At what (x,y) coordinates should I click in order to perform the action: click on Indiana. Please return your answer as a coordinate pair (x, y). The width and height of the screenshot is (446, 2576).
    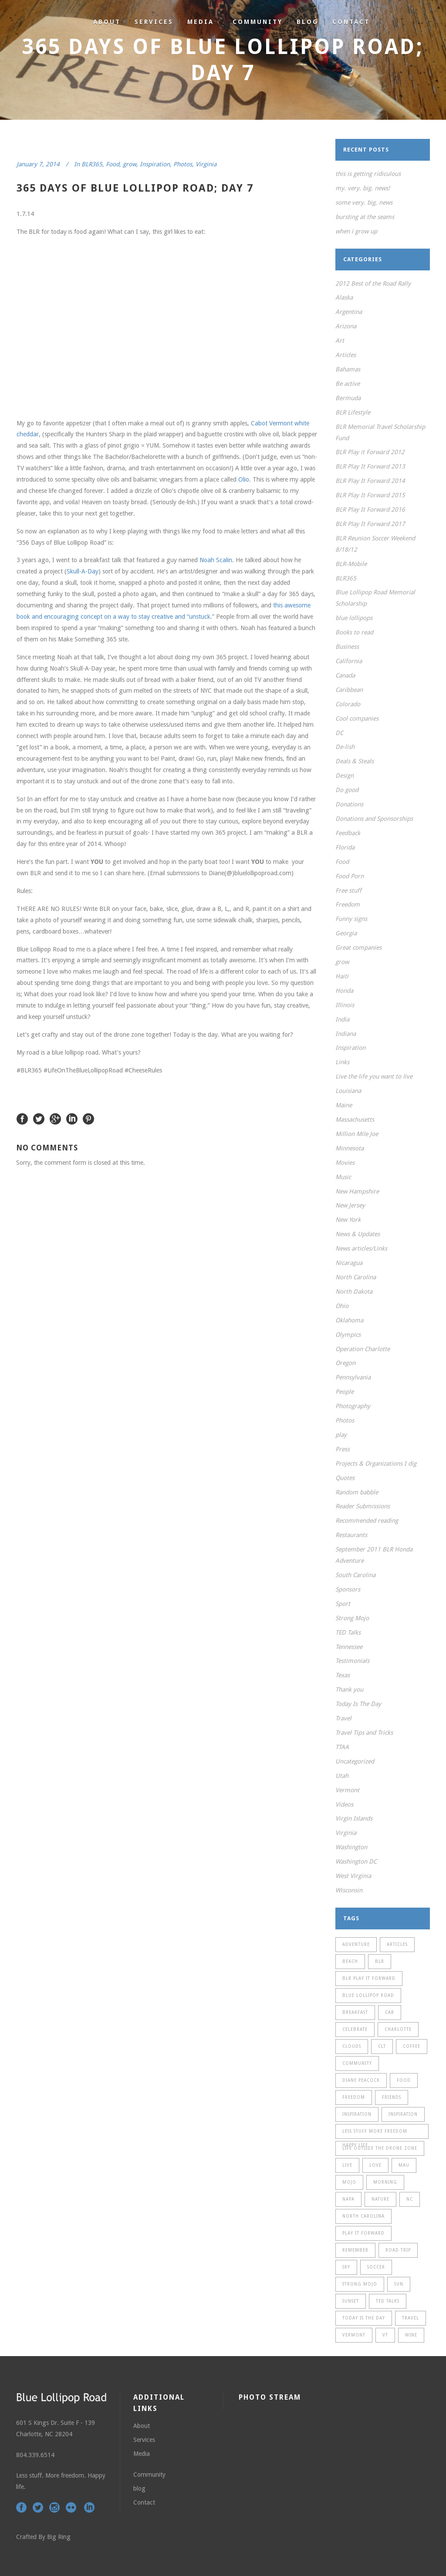
    Looking at the image, I should click on (345, 1033).